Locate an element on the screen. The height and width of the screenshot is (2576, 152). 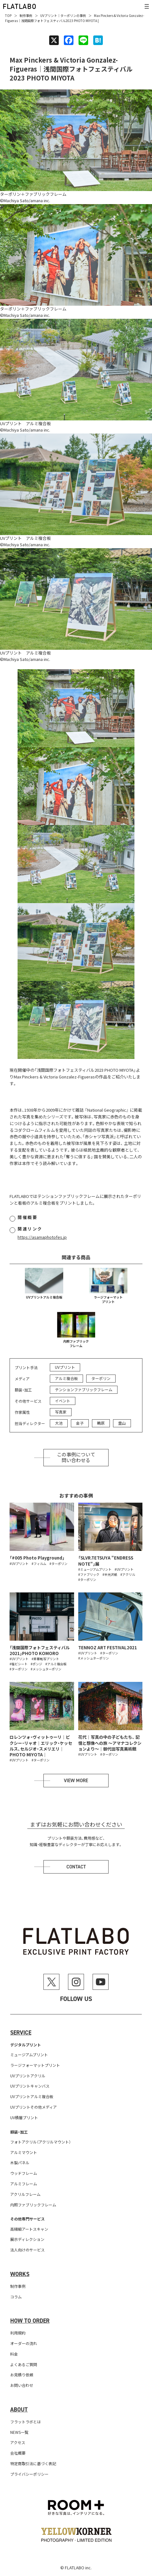
UVプリントその他メディア is located at coordinates (33, 2107).